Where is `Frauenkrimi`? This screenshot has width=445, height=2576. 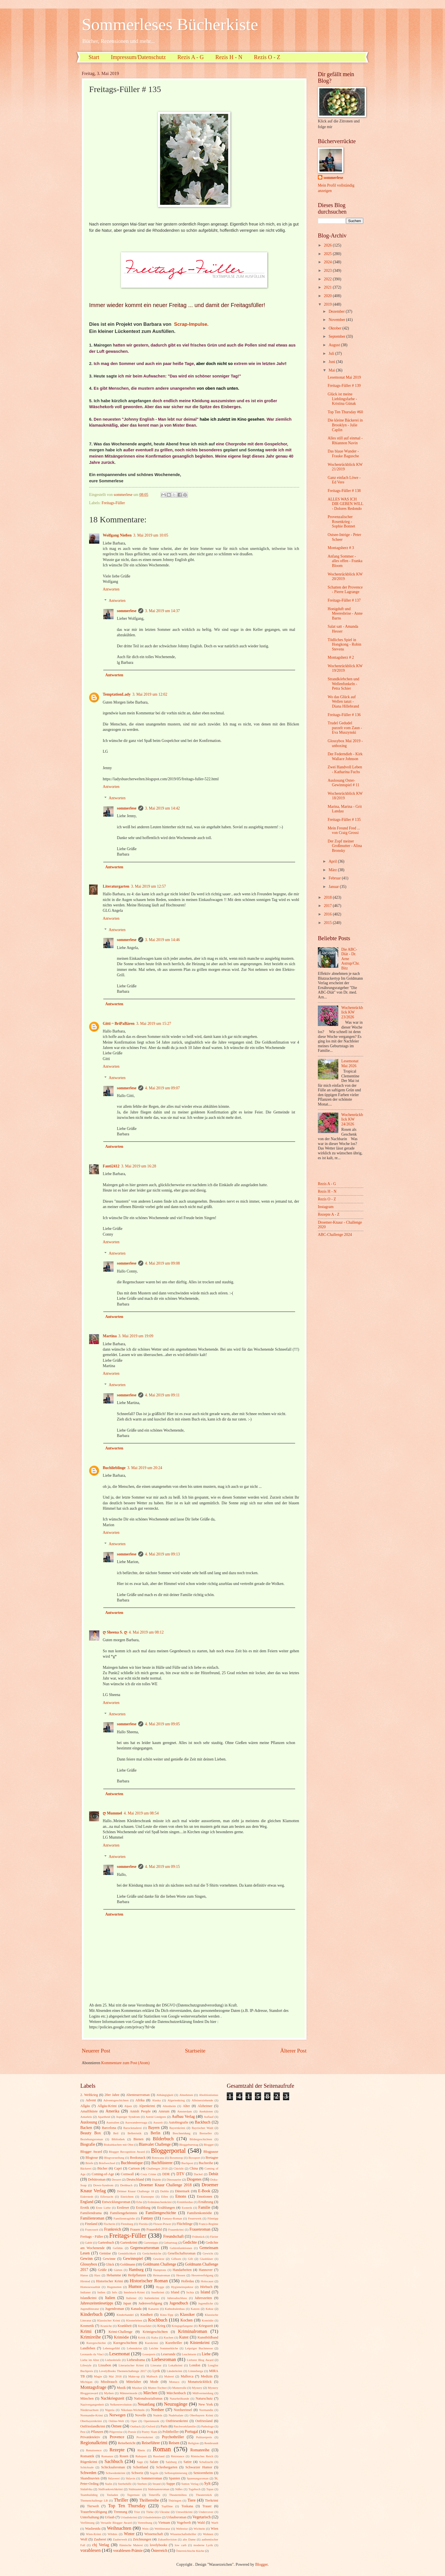 Frauenkrimi is located at coordinates (176, 2229).